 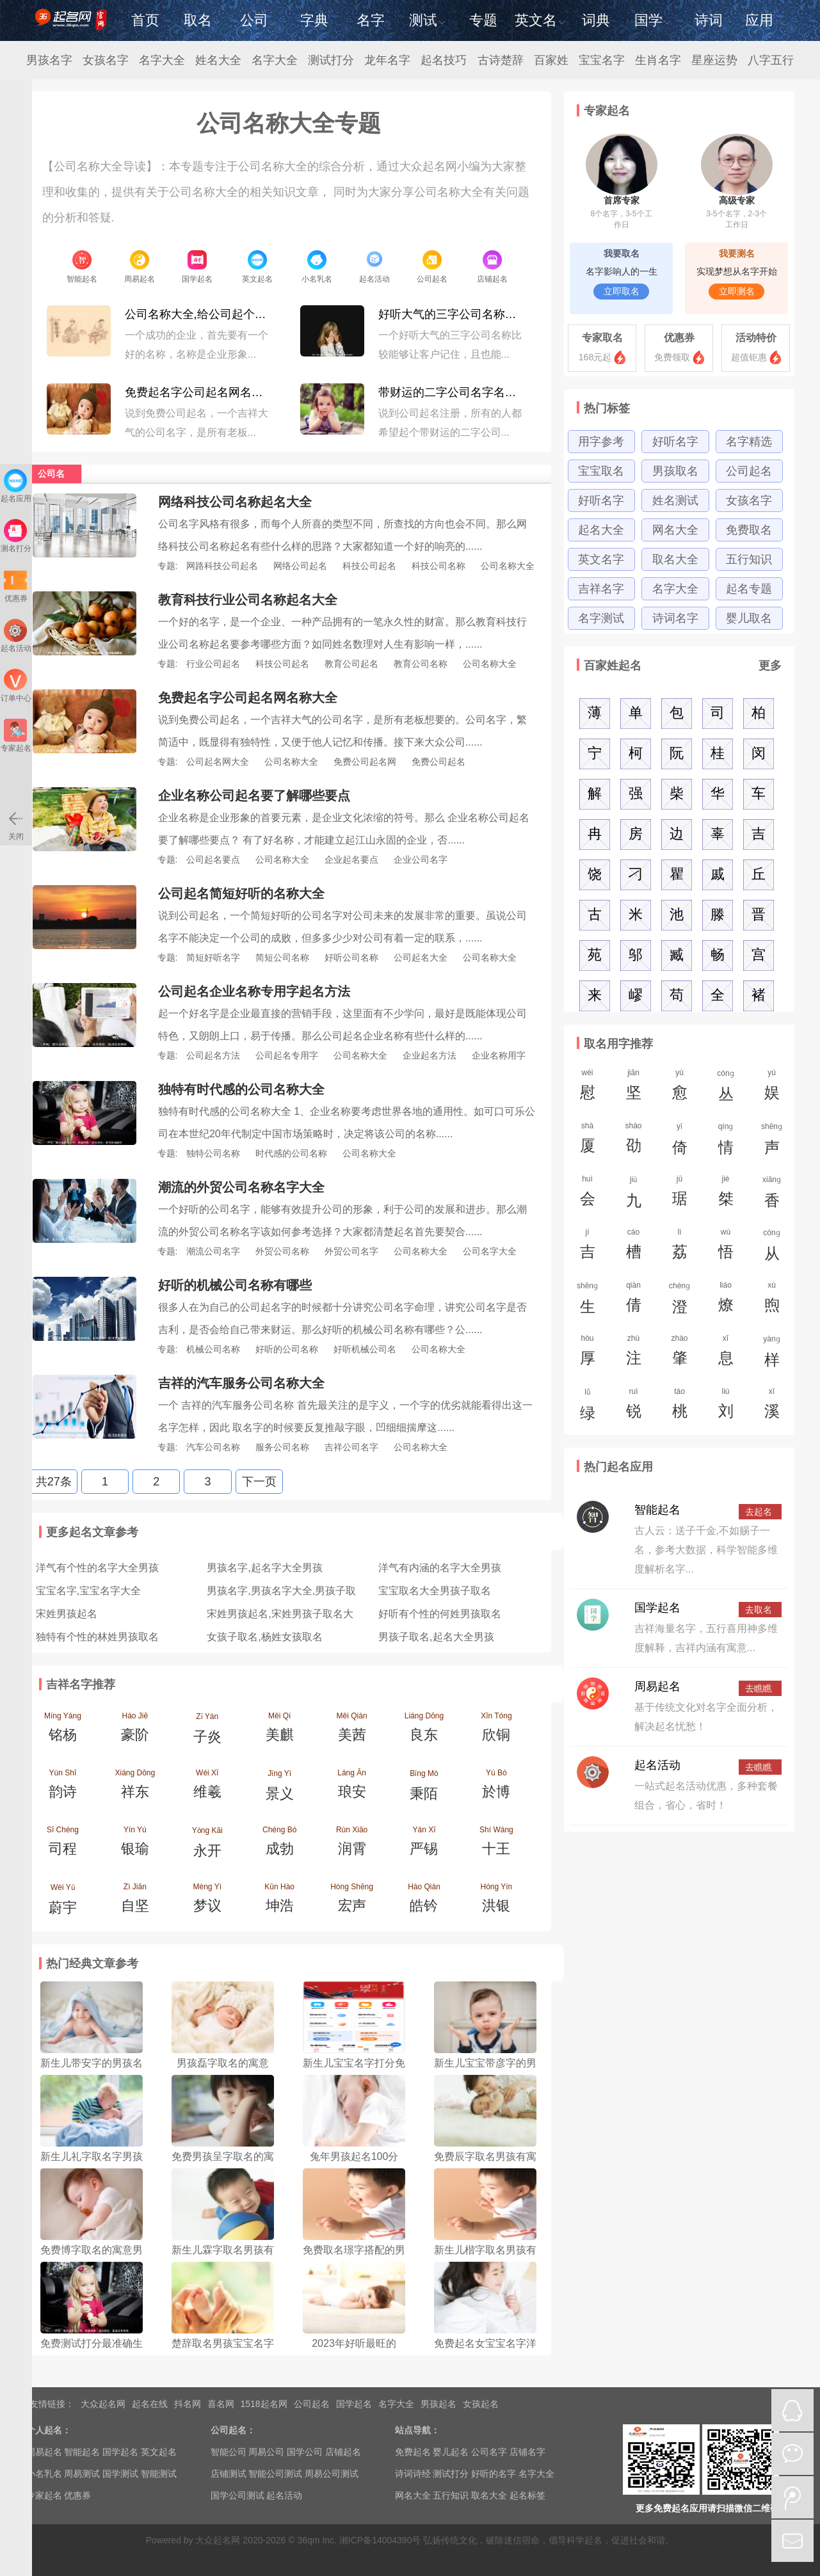 I want to click on 潮流公司名字, so click(x=213, y=1251).